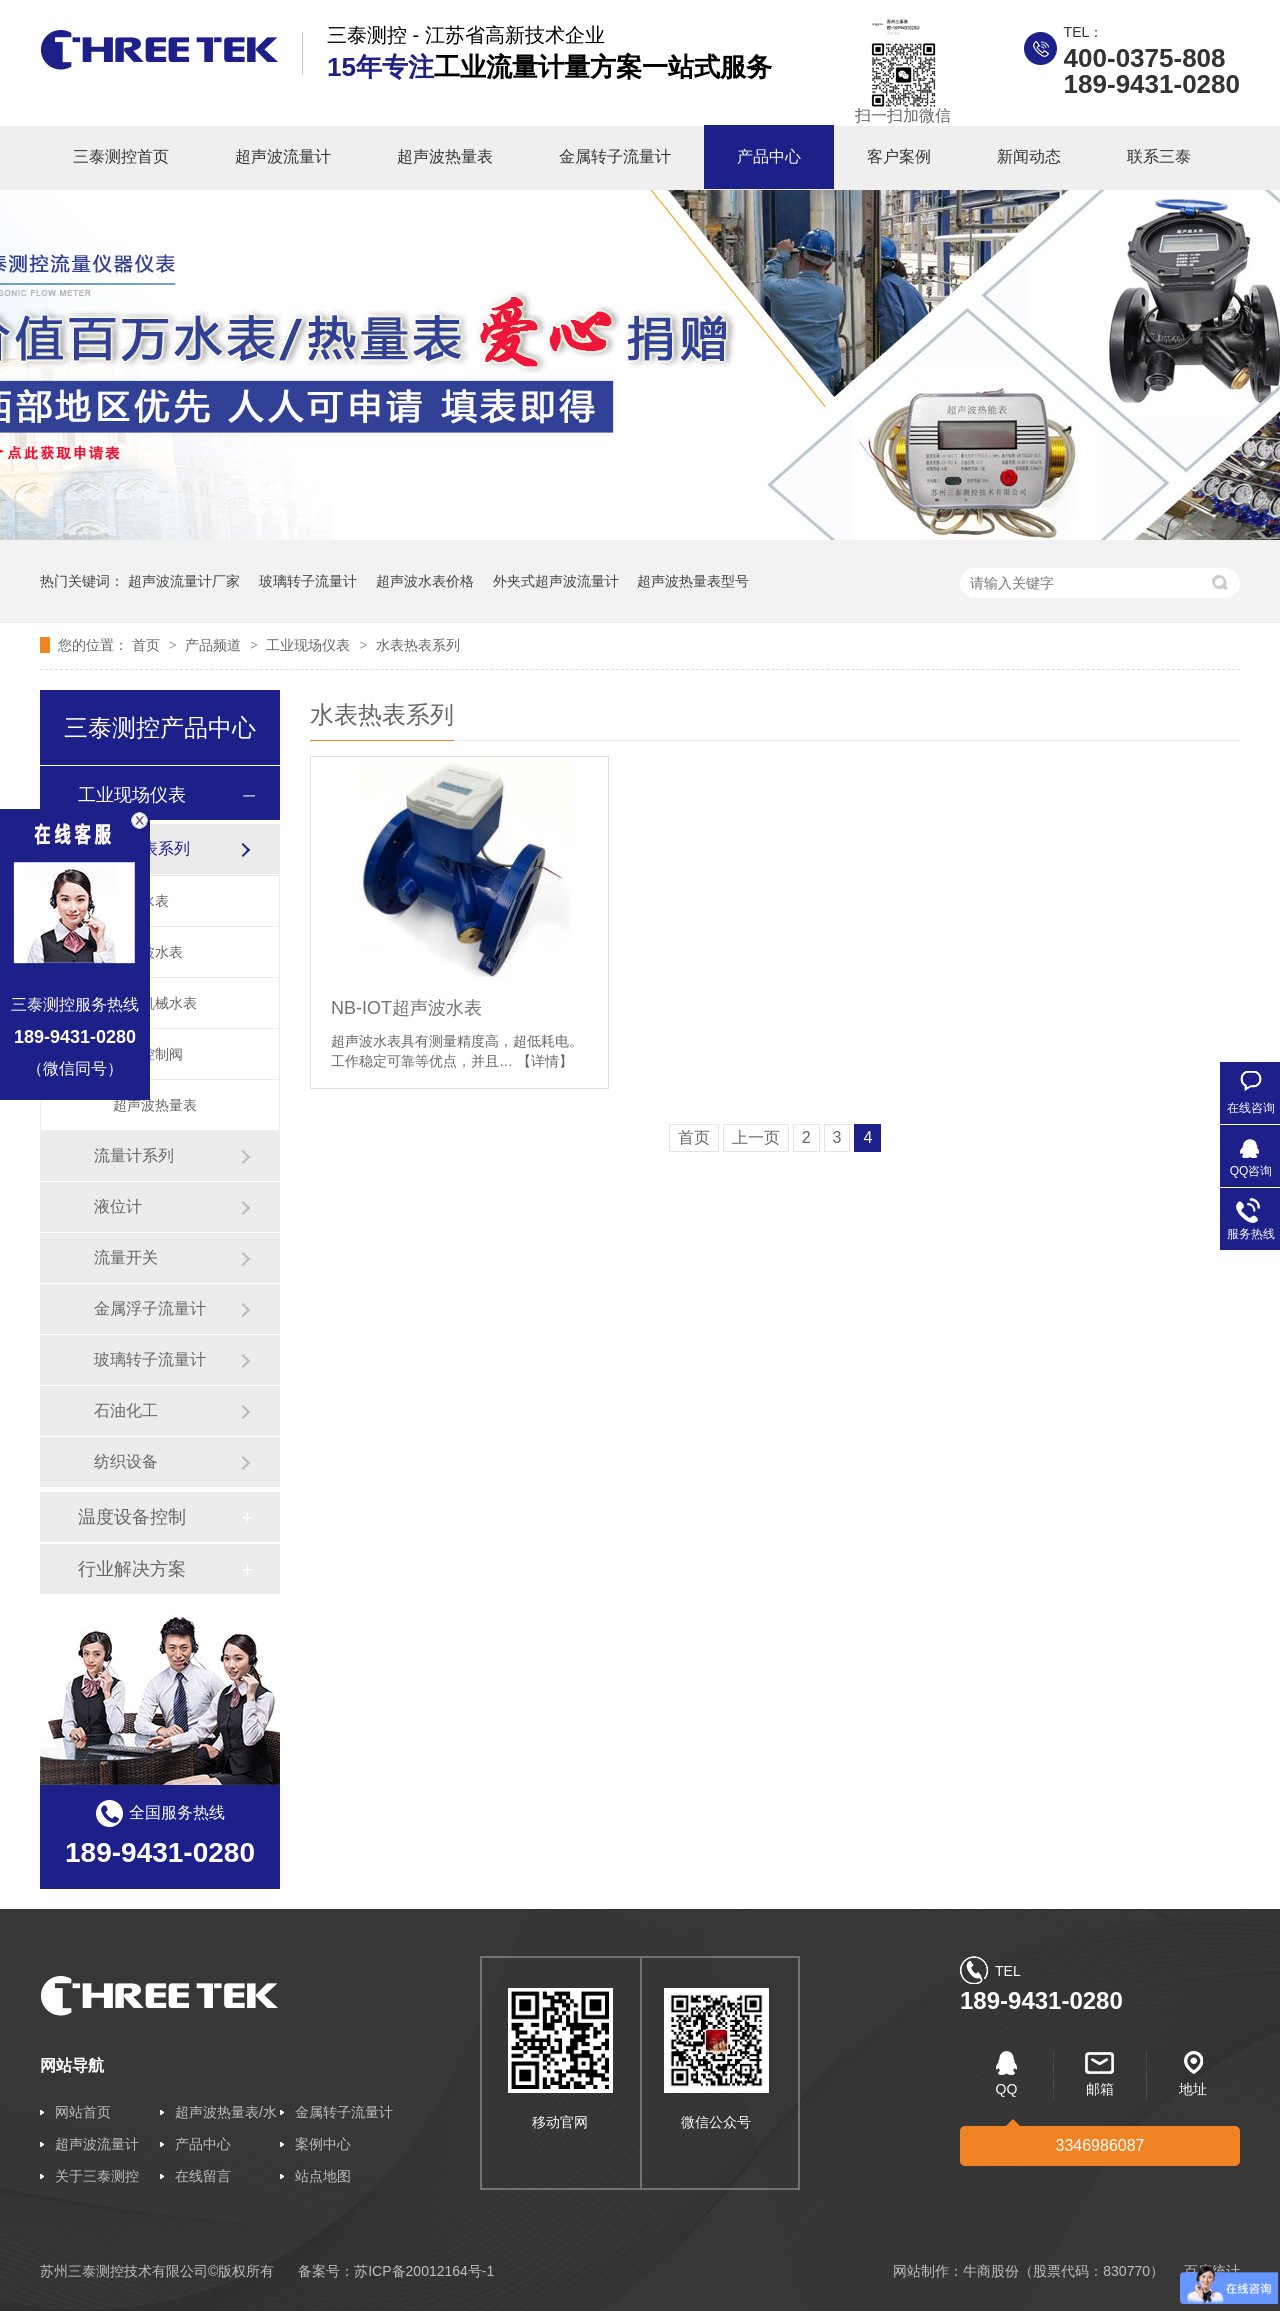 Image resolution: width=1280 pixels, height=2311 pixels. I want to click on 水表热表系列, so click(418, 645).